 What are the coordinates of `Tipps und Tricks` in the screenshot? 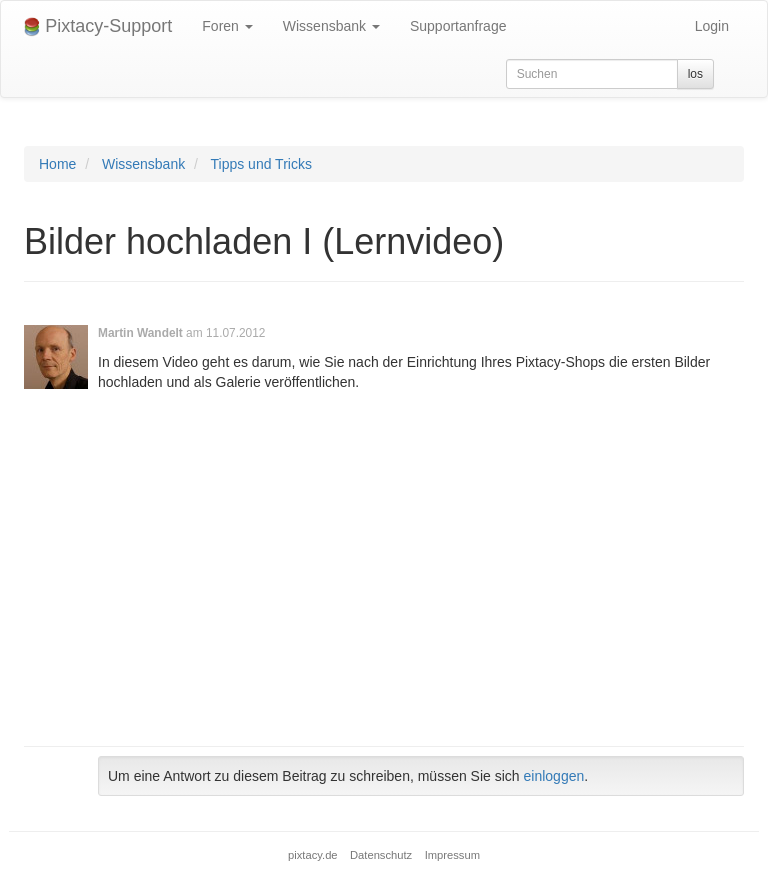 It's located at (261, 164).